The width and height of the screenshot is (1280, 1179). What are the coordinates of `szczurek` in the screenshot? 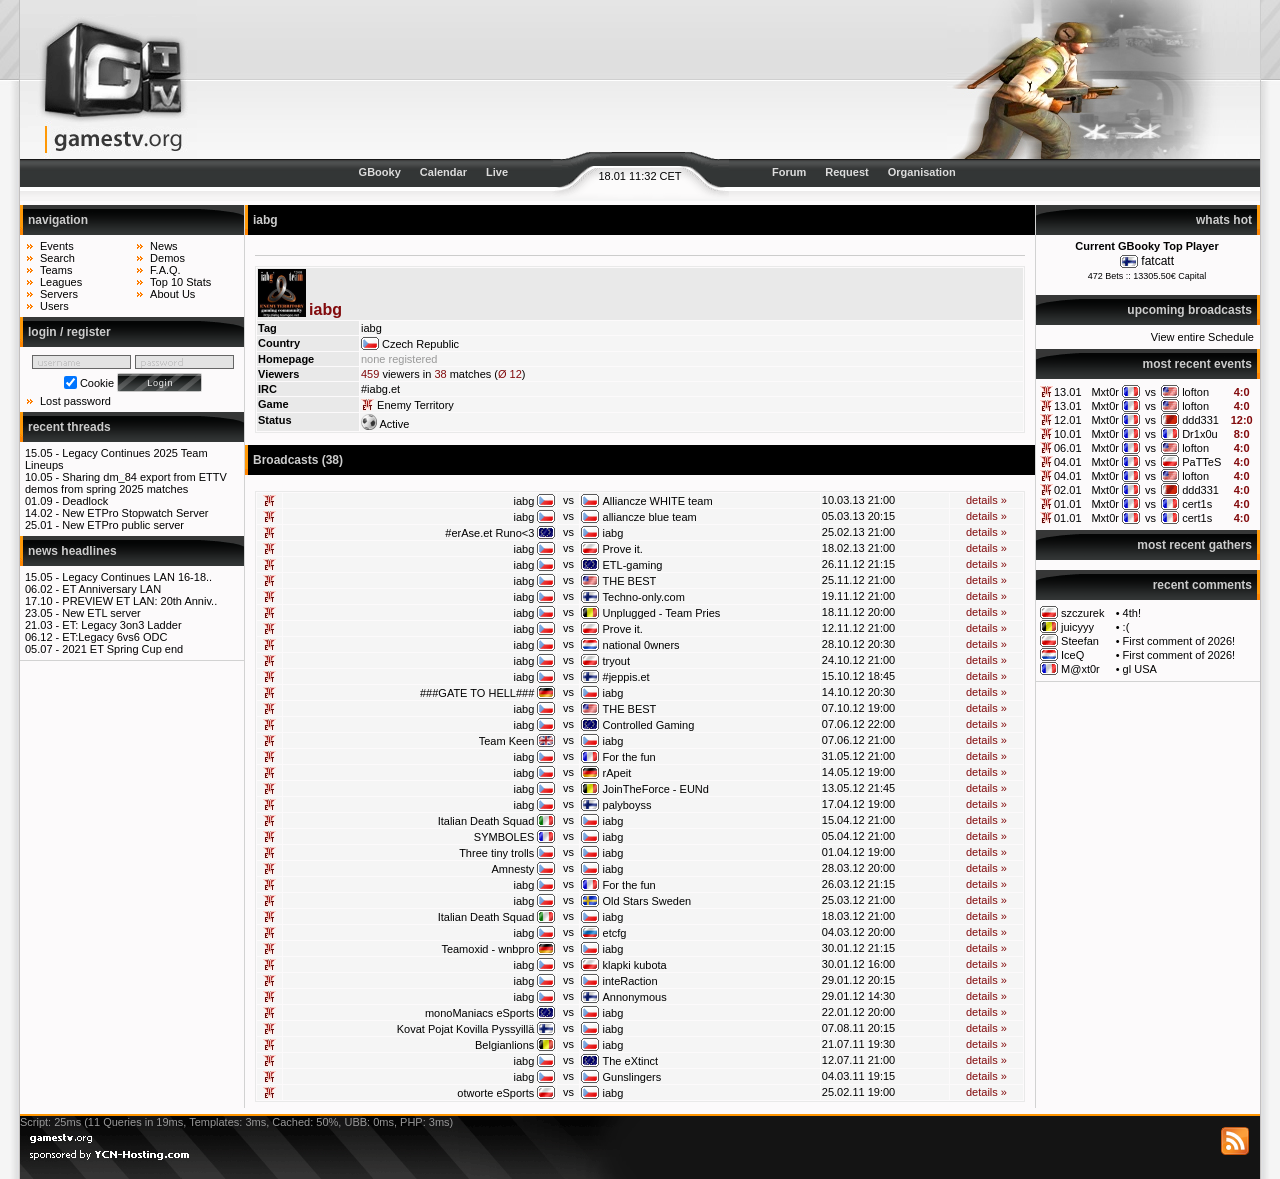 It's located at (1082, 613).